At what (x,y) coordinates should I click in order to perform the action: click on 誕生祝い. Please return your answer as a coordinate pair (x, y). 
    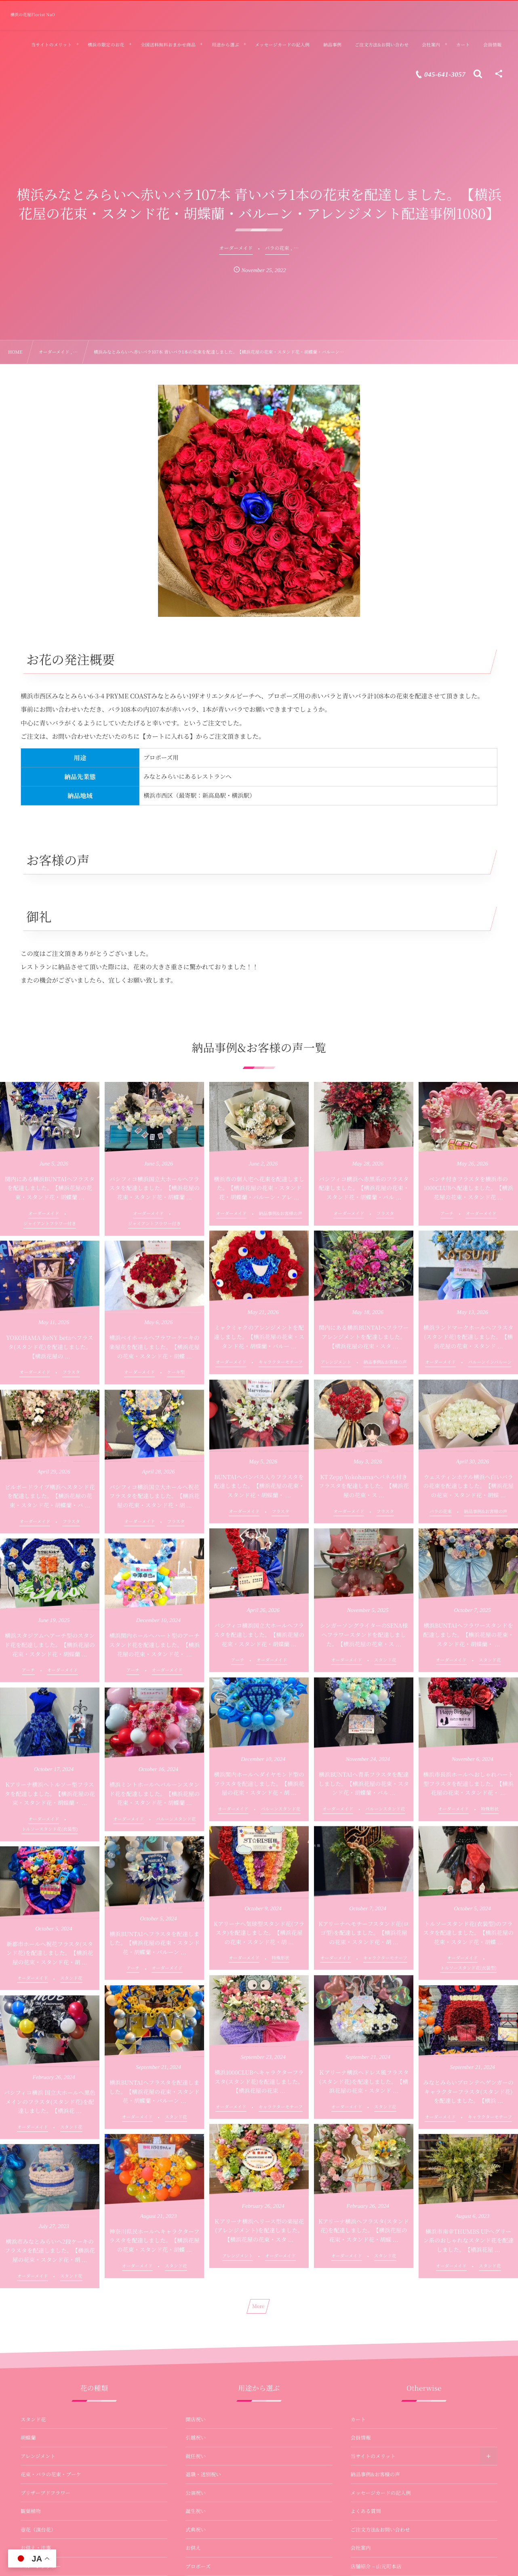
    Looking at the image, I should click on (195, 2511).